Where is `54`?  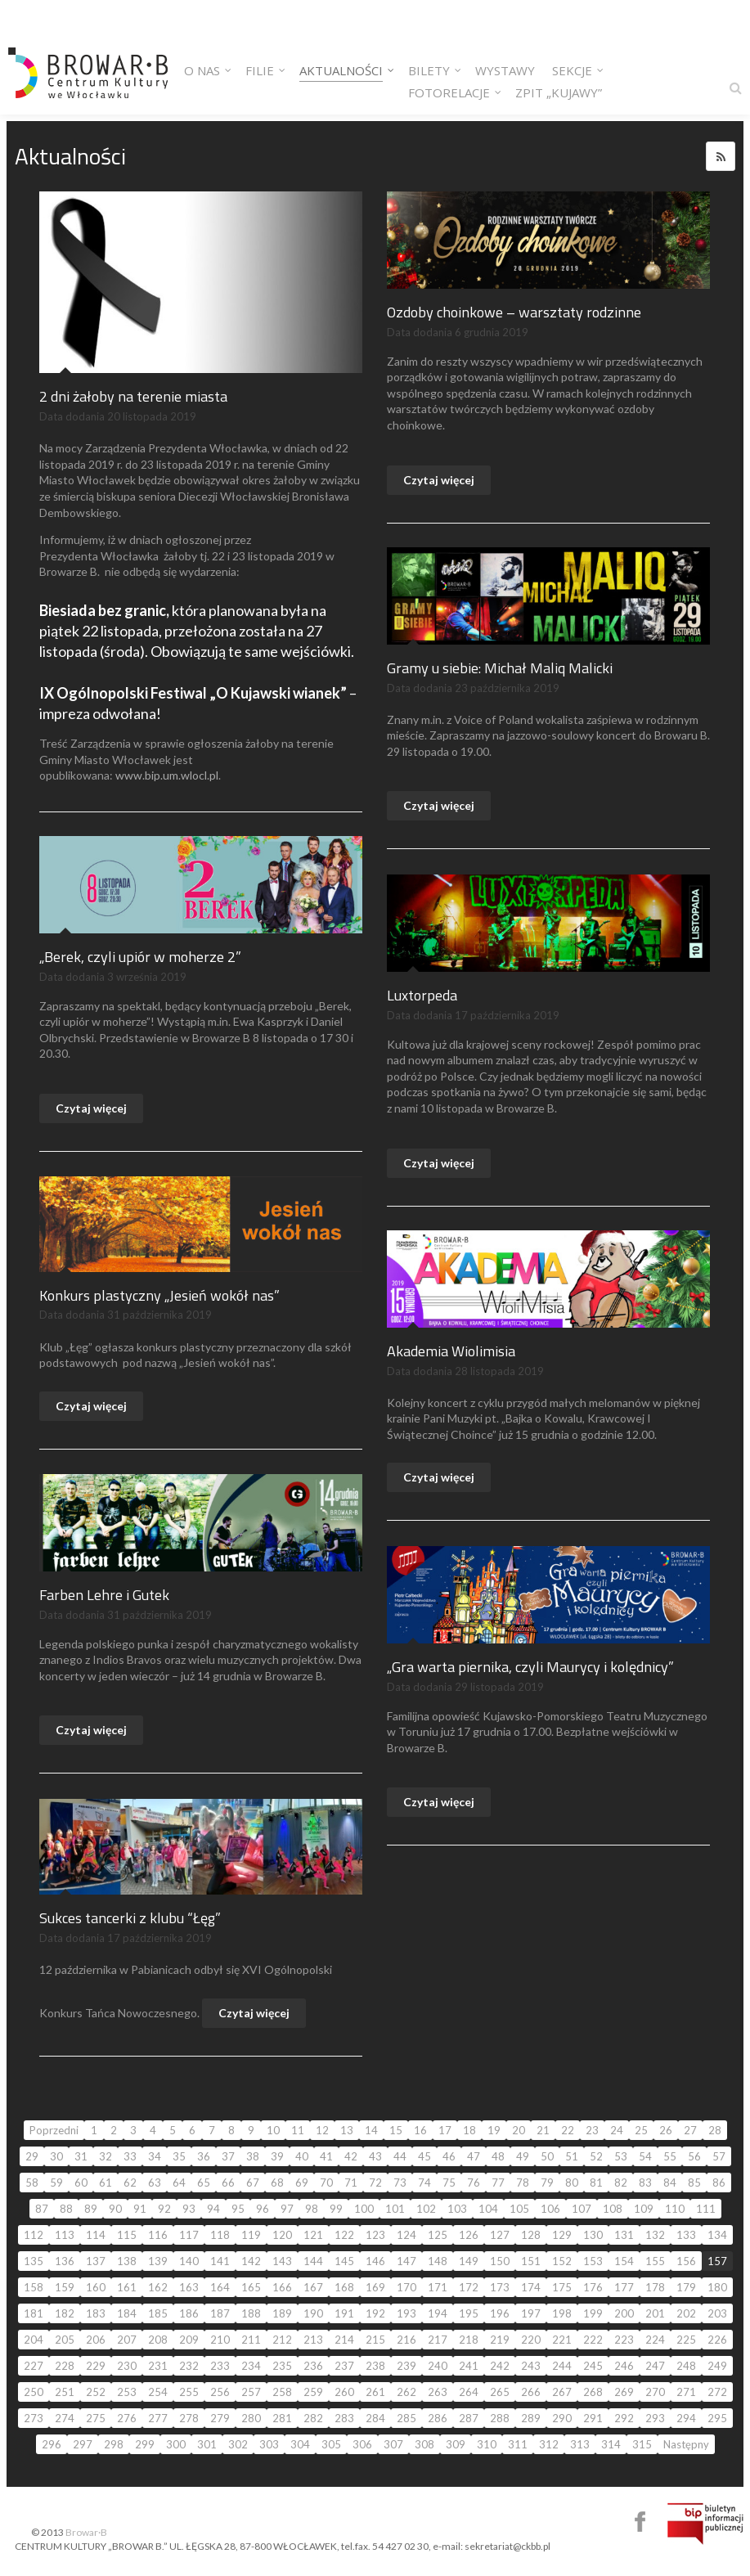 54 is located at coordinates (645, 2156).